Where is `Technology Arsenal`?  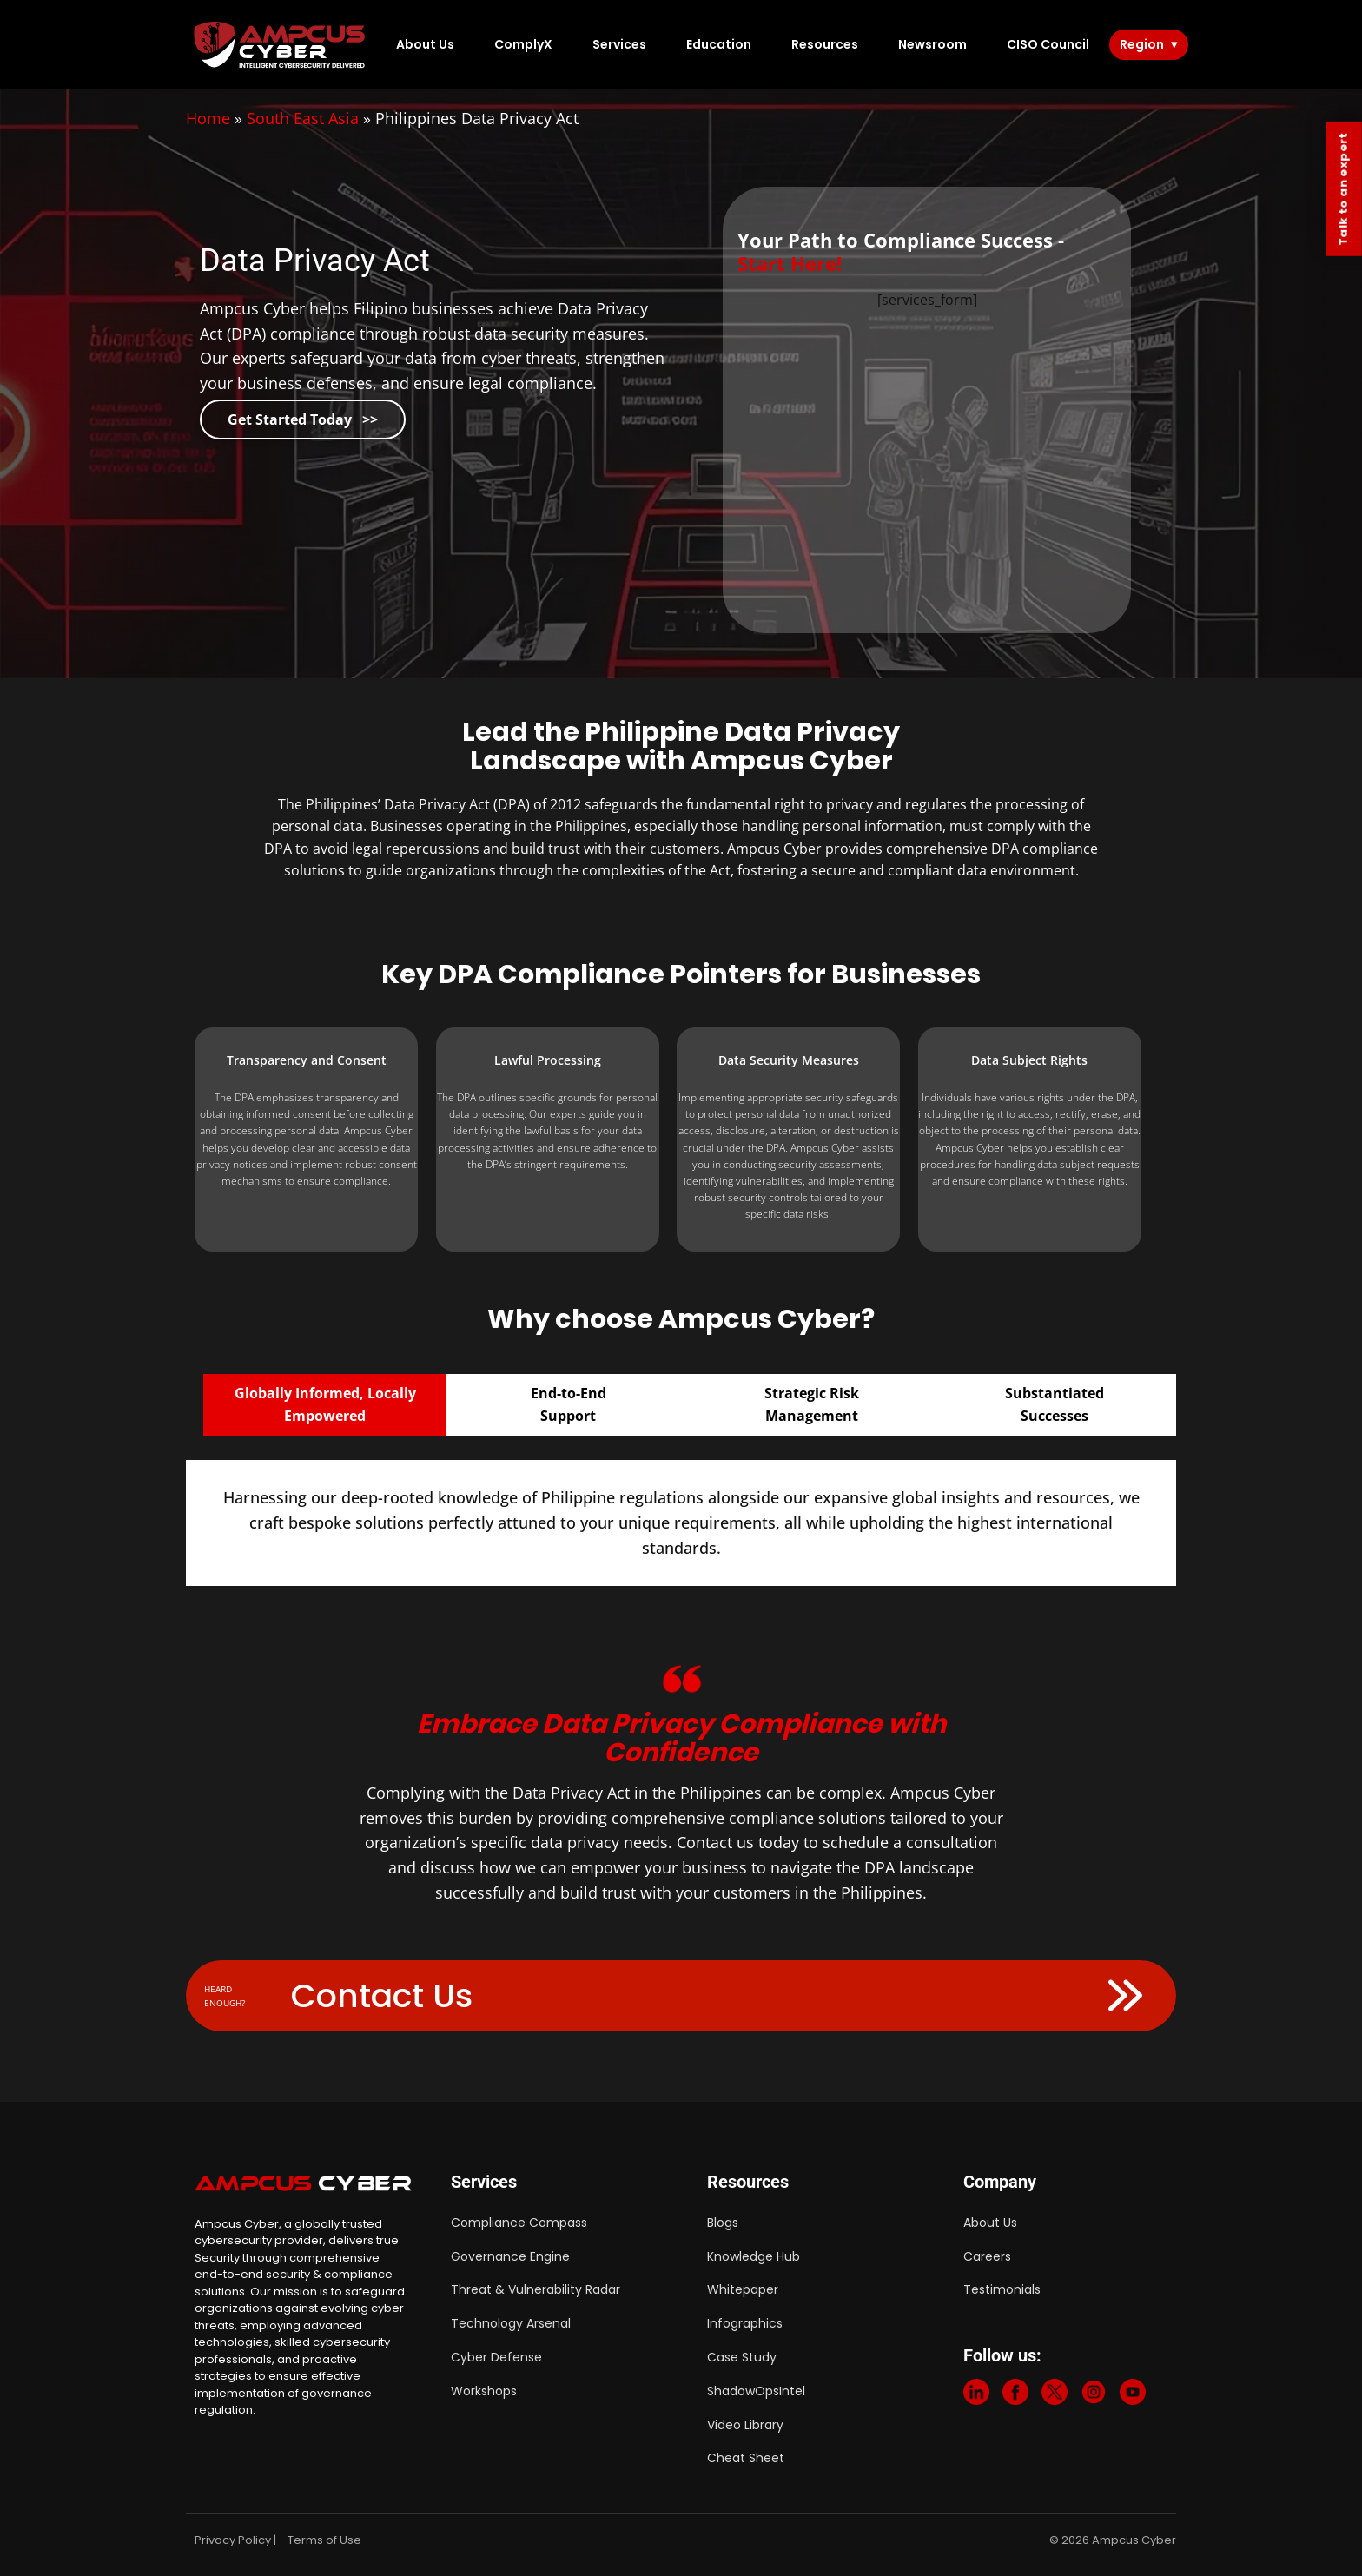 Technology Arsenal is located at coordinates (511, 2323).